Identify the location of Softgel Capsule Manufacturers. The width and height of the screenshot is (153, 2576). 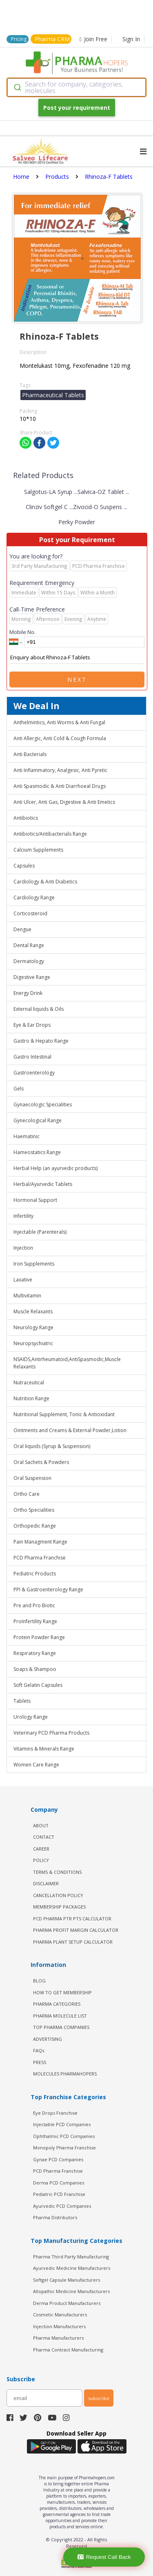
(66, 2280).